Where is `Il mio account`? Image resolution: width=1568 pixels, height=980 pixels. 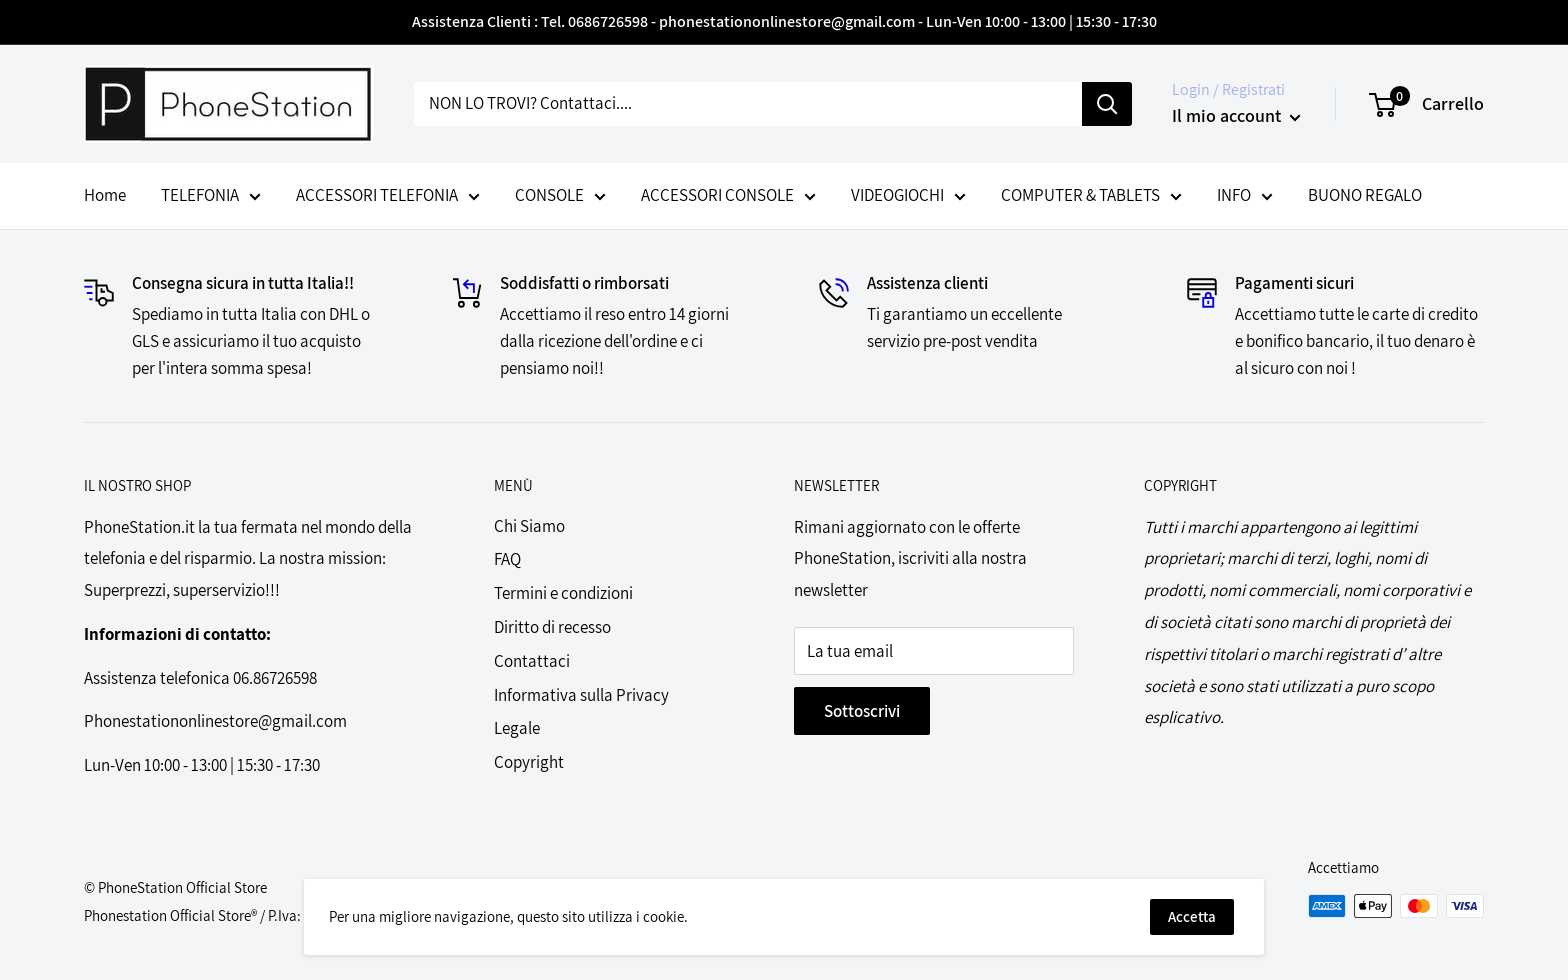
Il mio account is located at coordinates (1236, 115).